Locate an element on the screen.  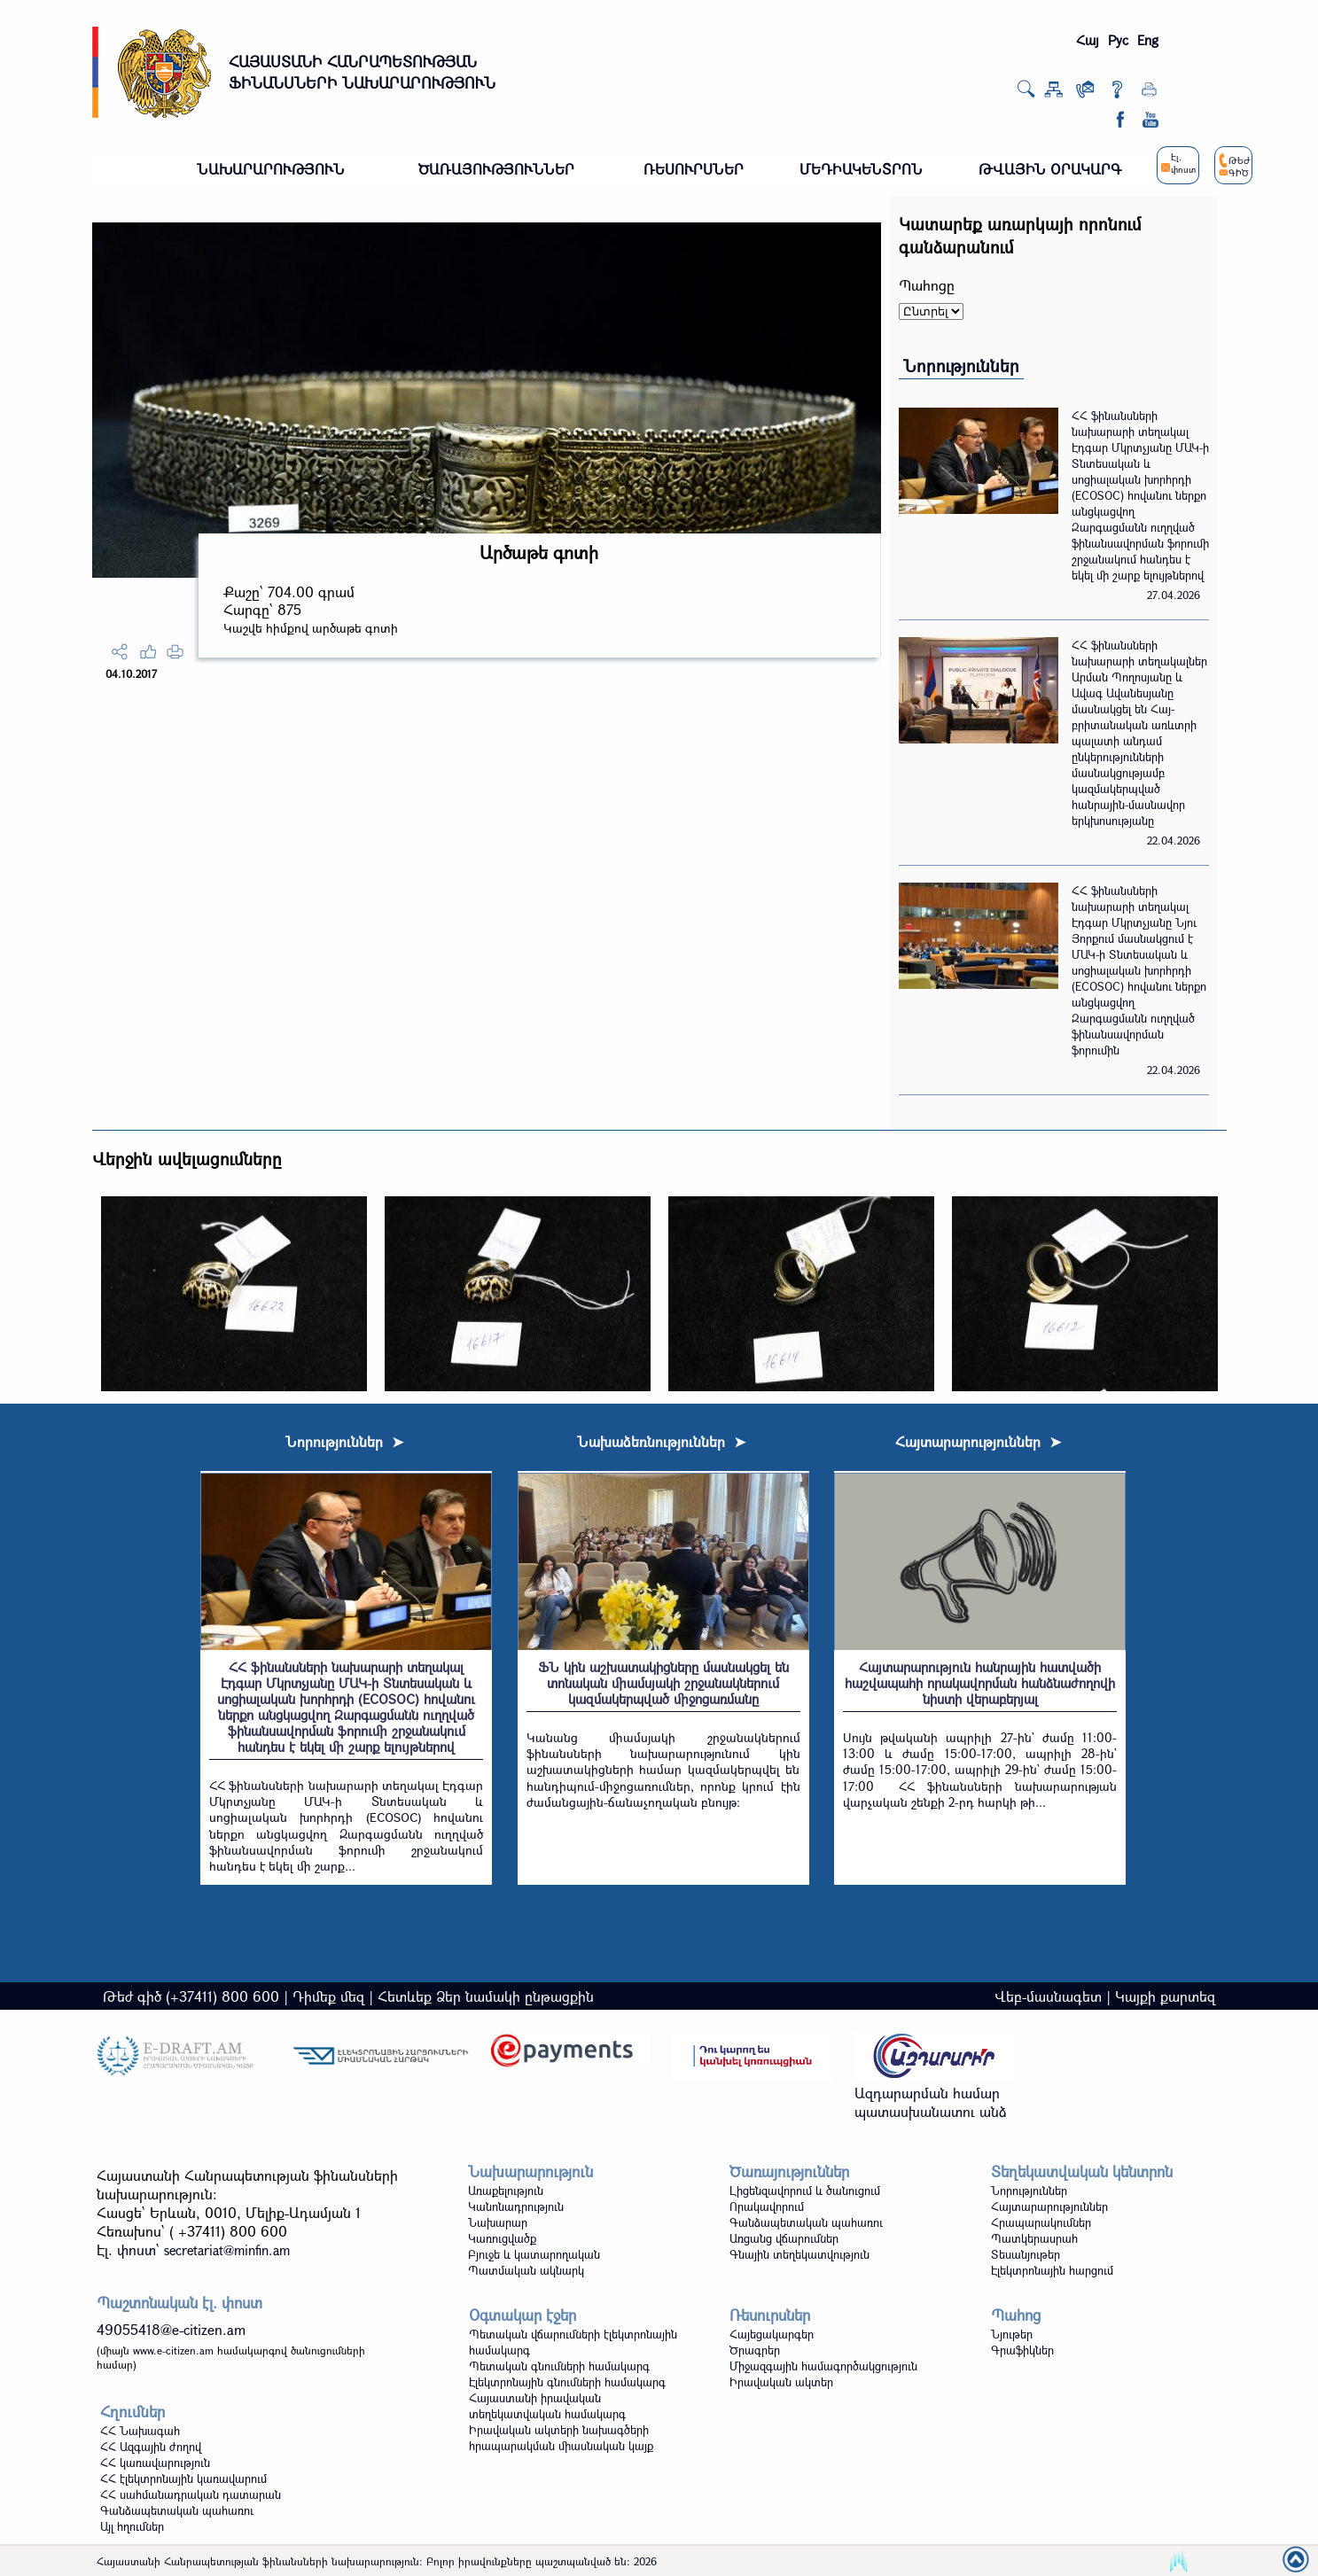
Միջազգային համագործակցություն is located at coordinates (823, 2366).